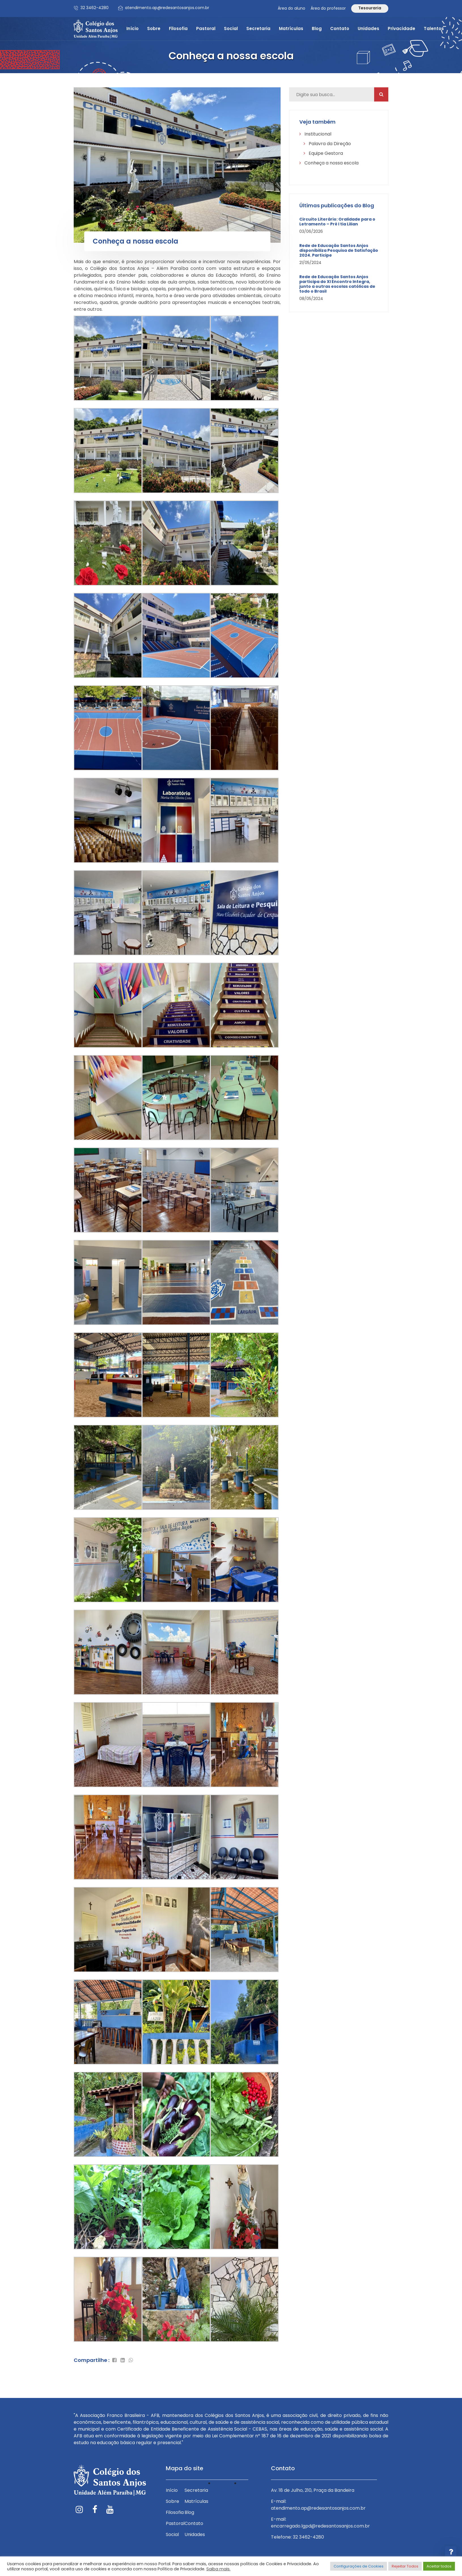  I want to click on Palavra da Direção, so click(327, 143).